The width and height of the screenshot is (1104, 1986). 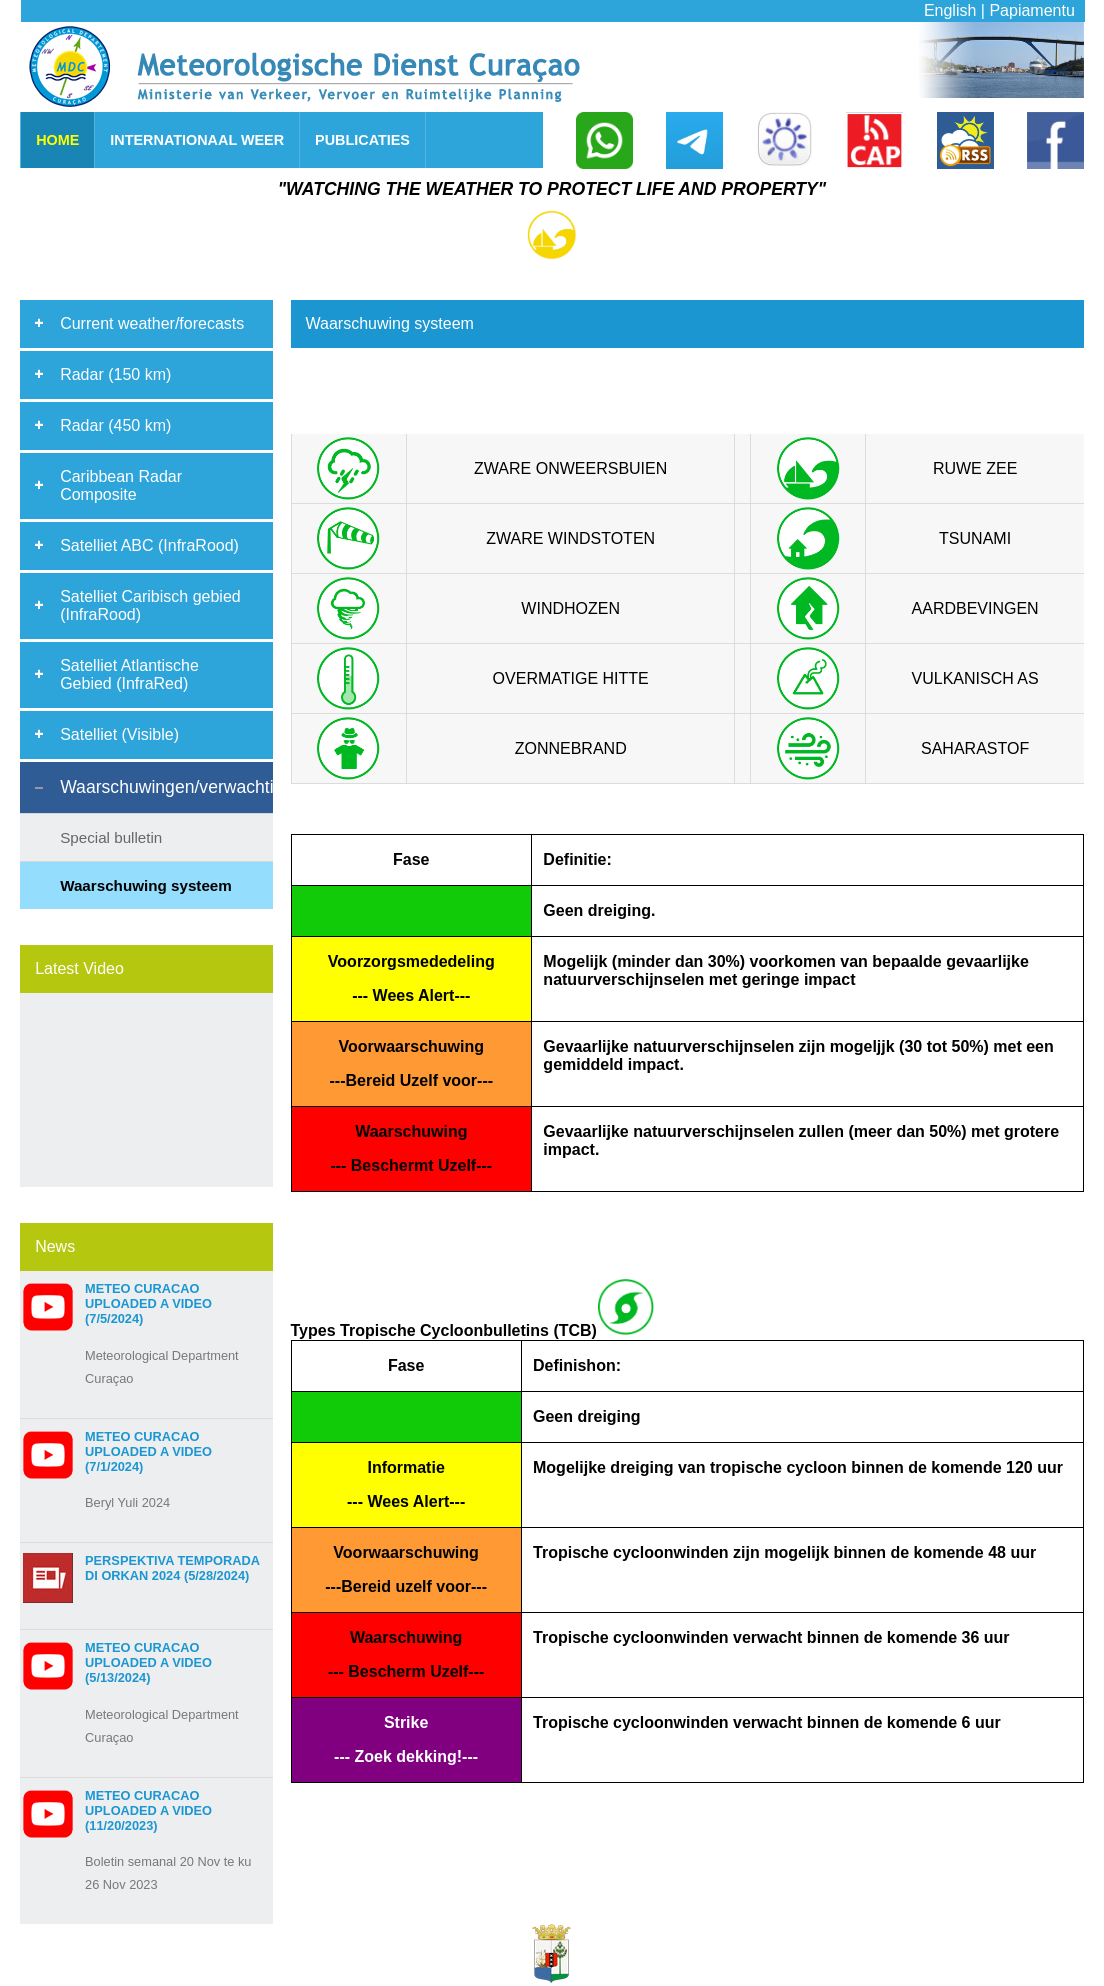 I want to click on English, so click(x=950, y=10).